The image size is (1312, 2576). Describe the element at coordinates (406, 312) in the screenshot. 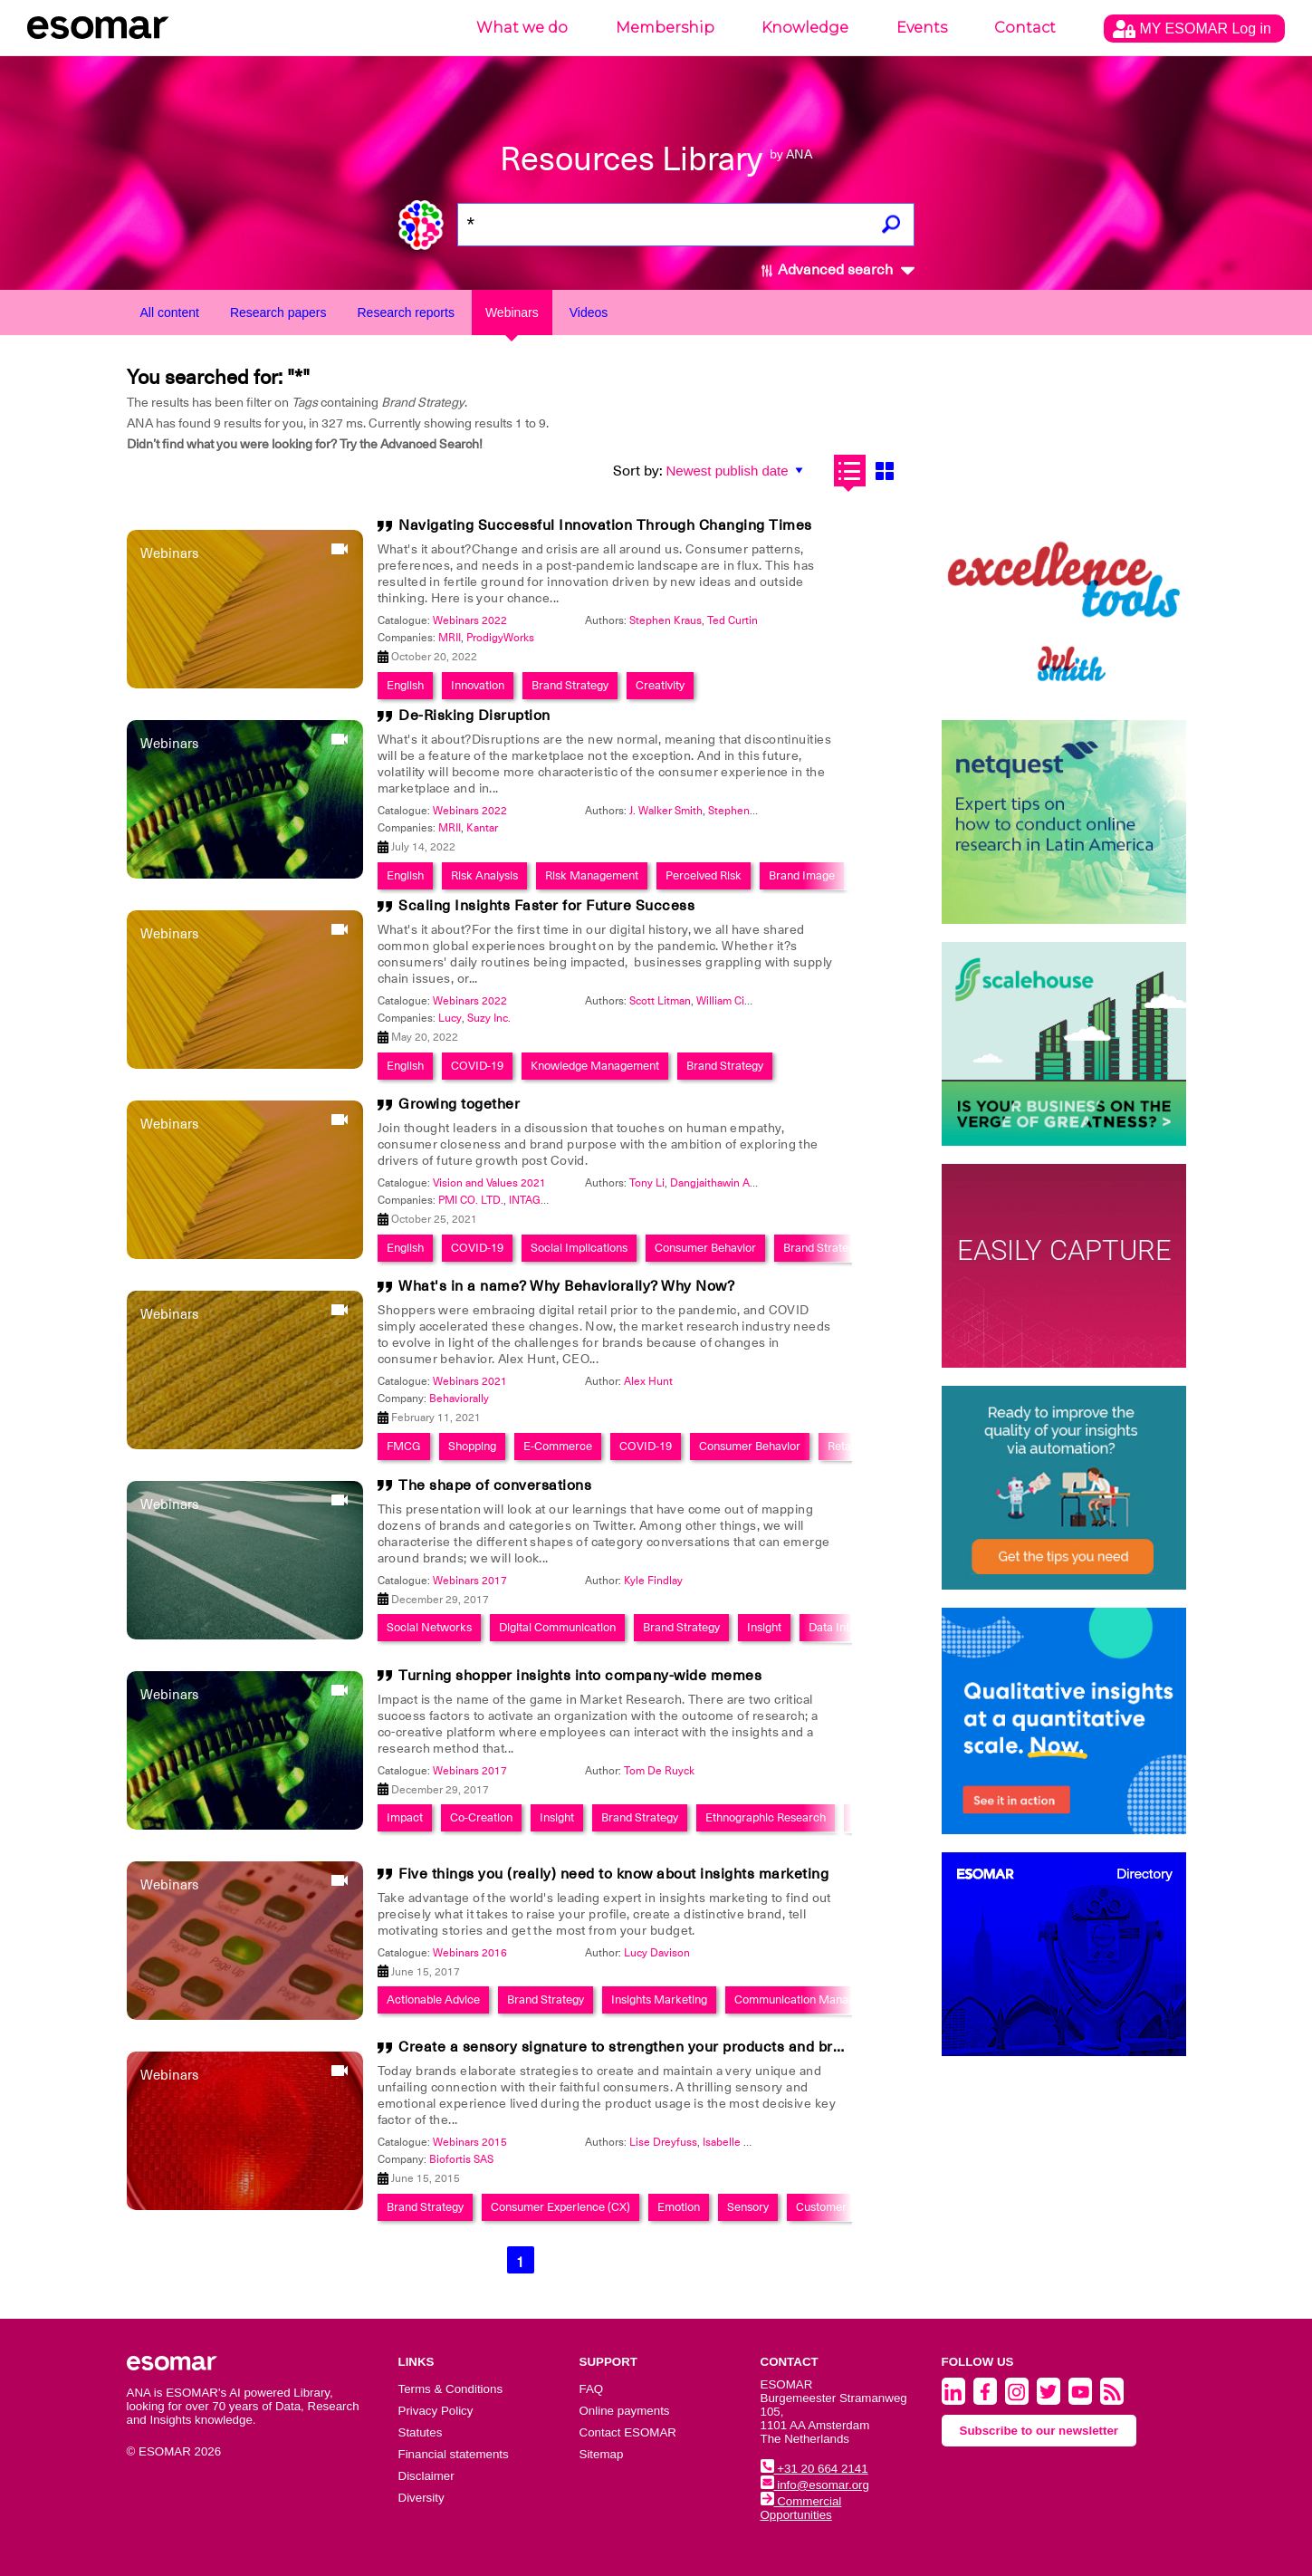

I see `Research reports` at that location.